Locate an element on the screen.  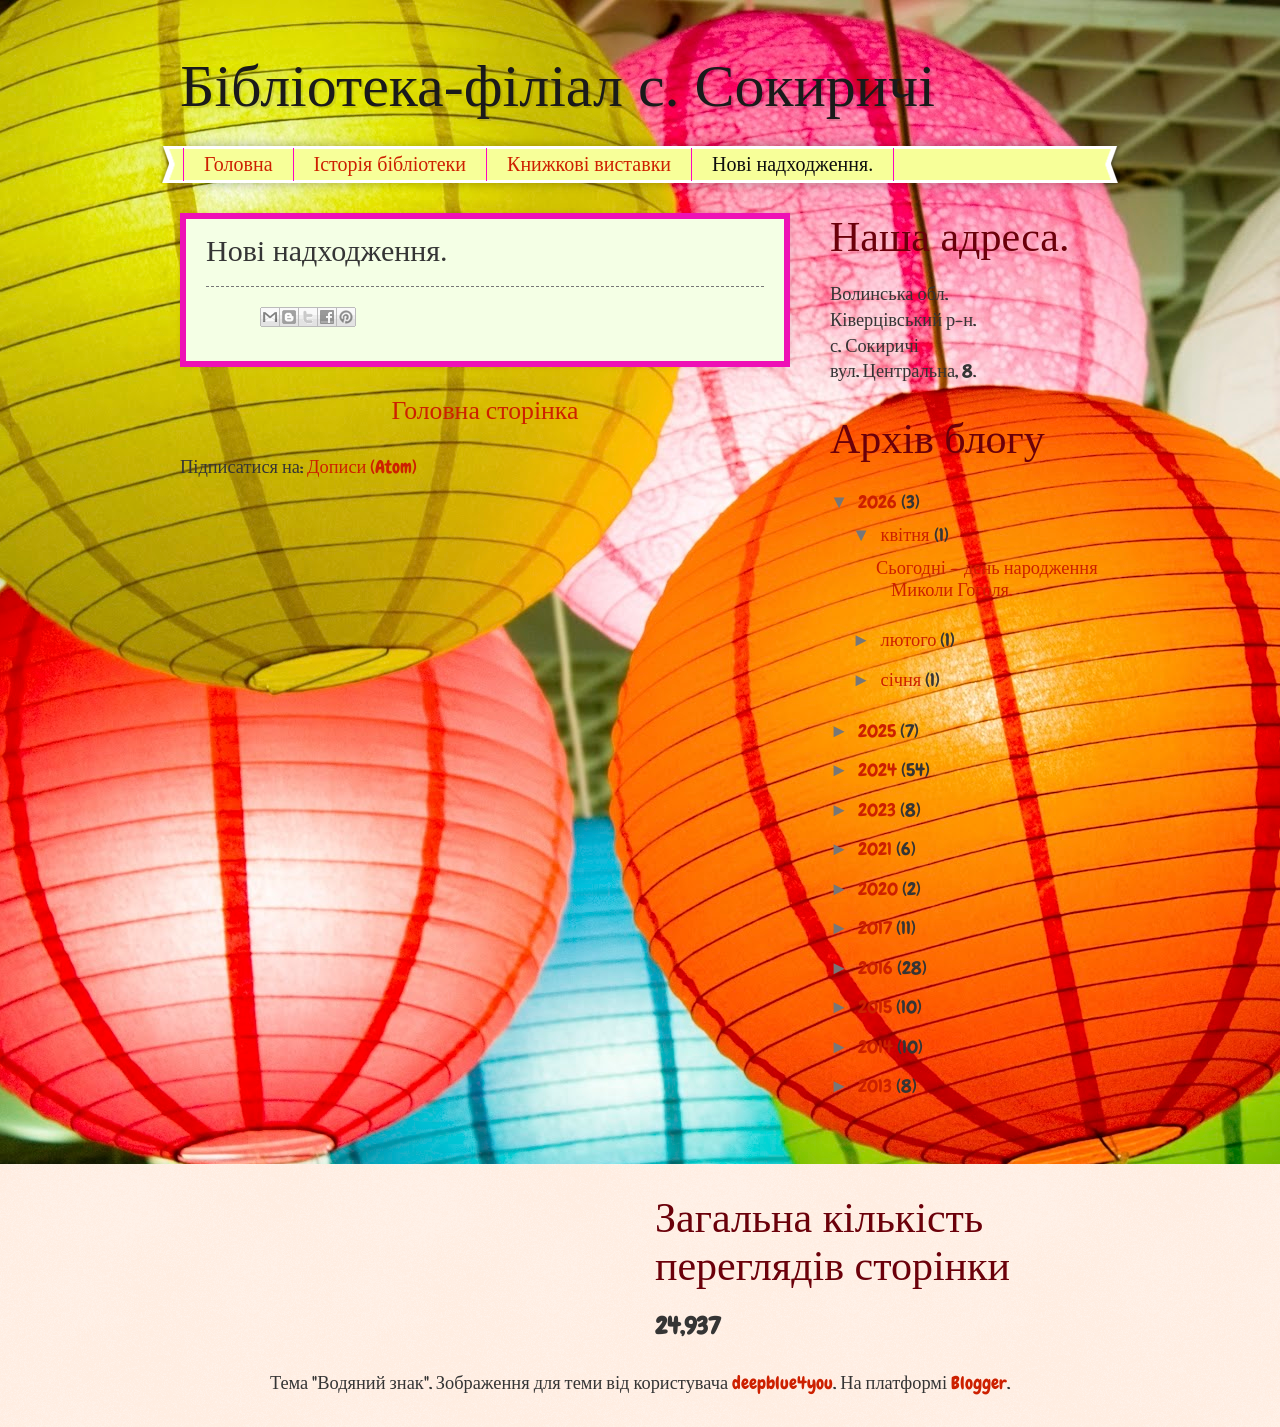
Сьогодні — день народження Миколи Гоголя. is located at coordinates (987, 579).